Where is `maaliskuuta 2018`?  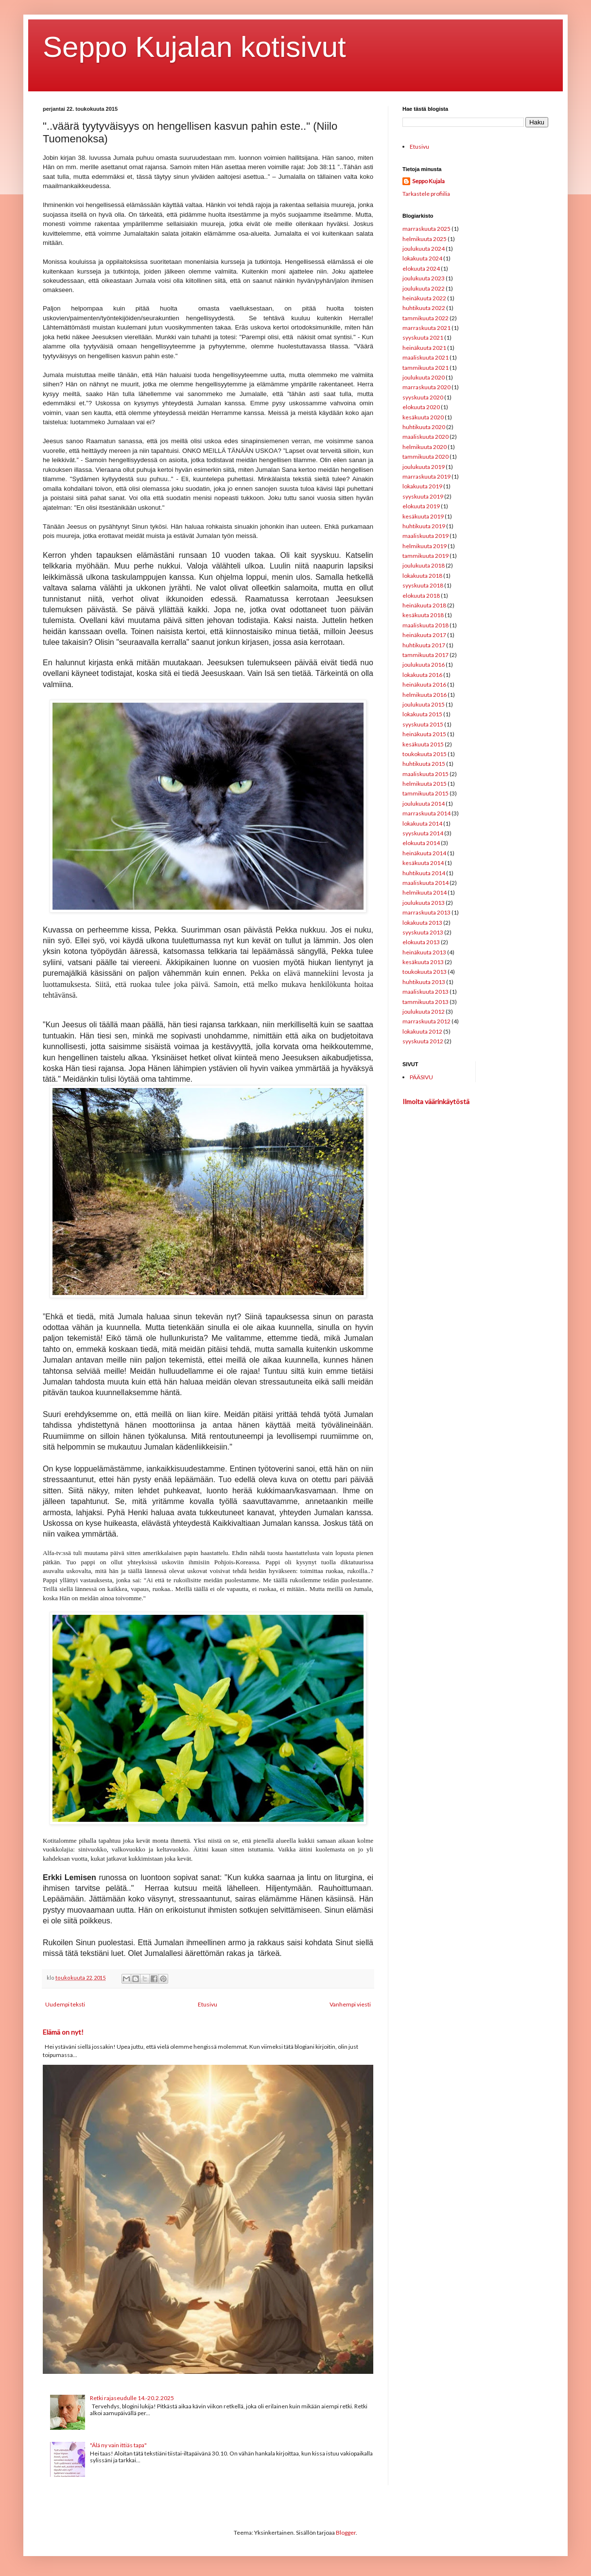
maaliskuuta 2018 is located at coordinates (425, 625).